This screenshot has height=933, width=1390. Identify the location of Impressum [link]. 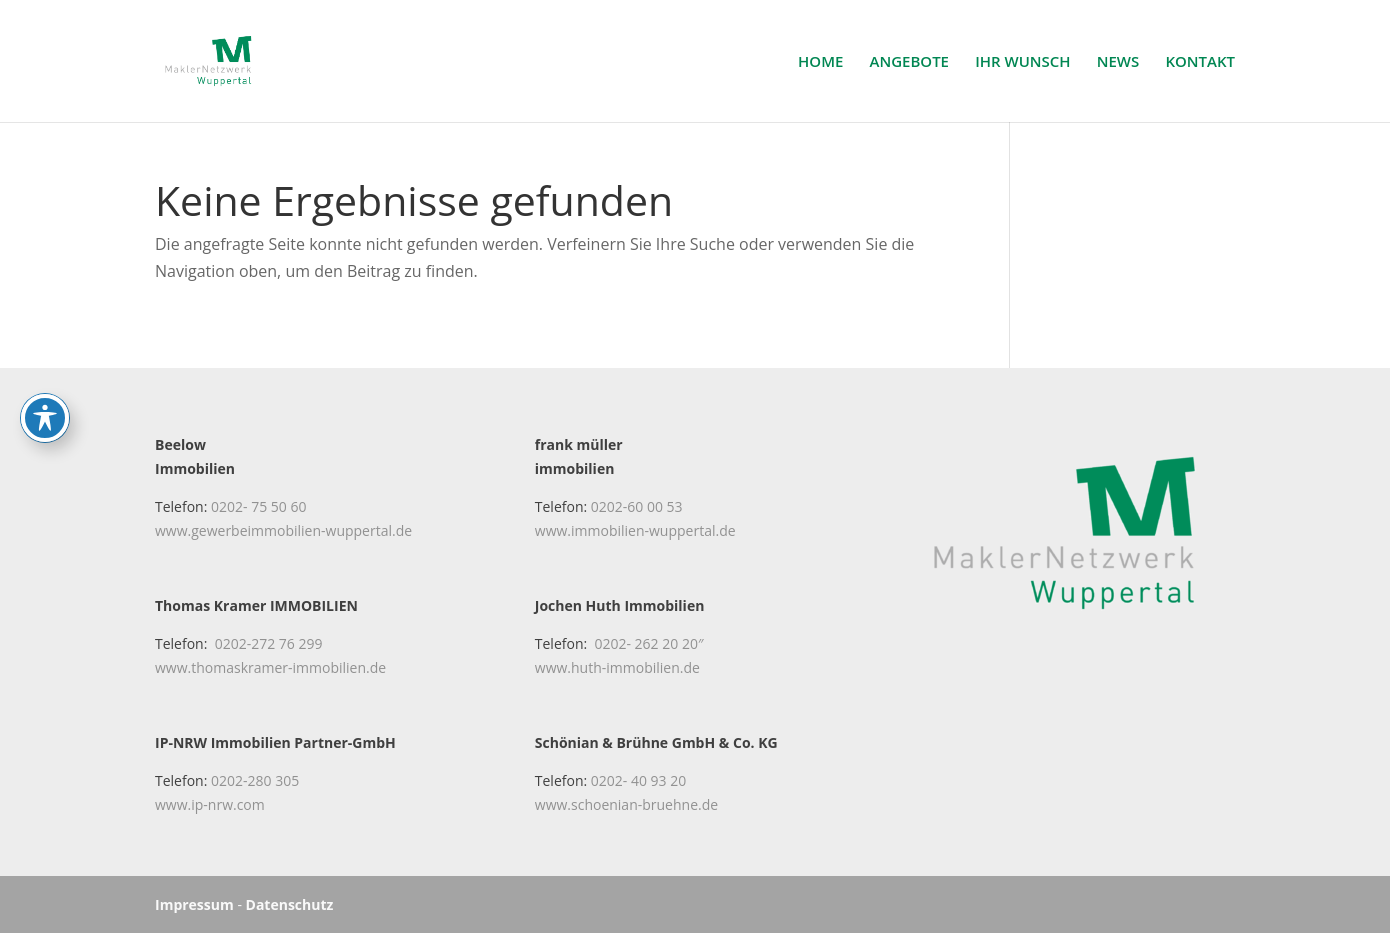
(194, 904).